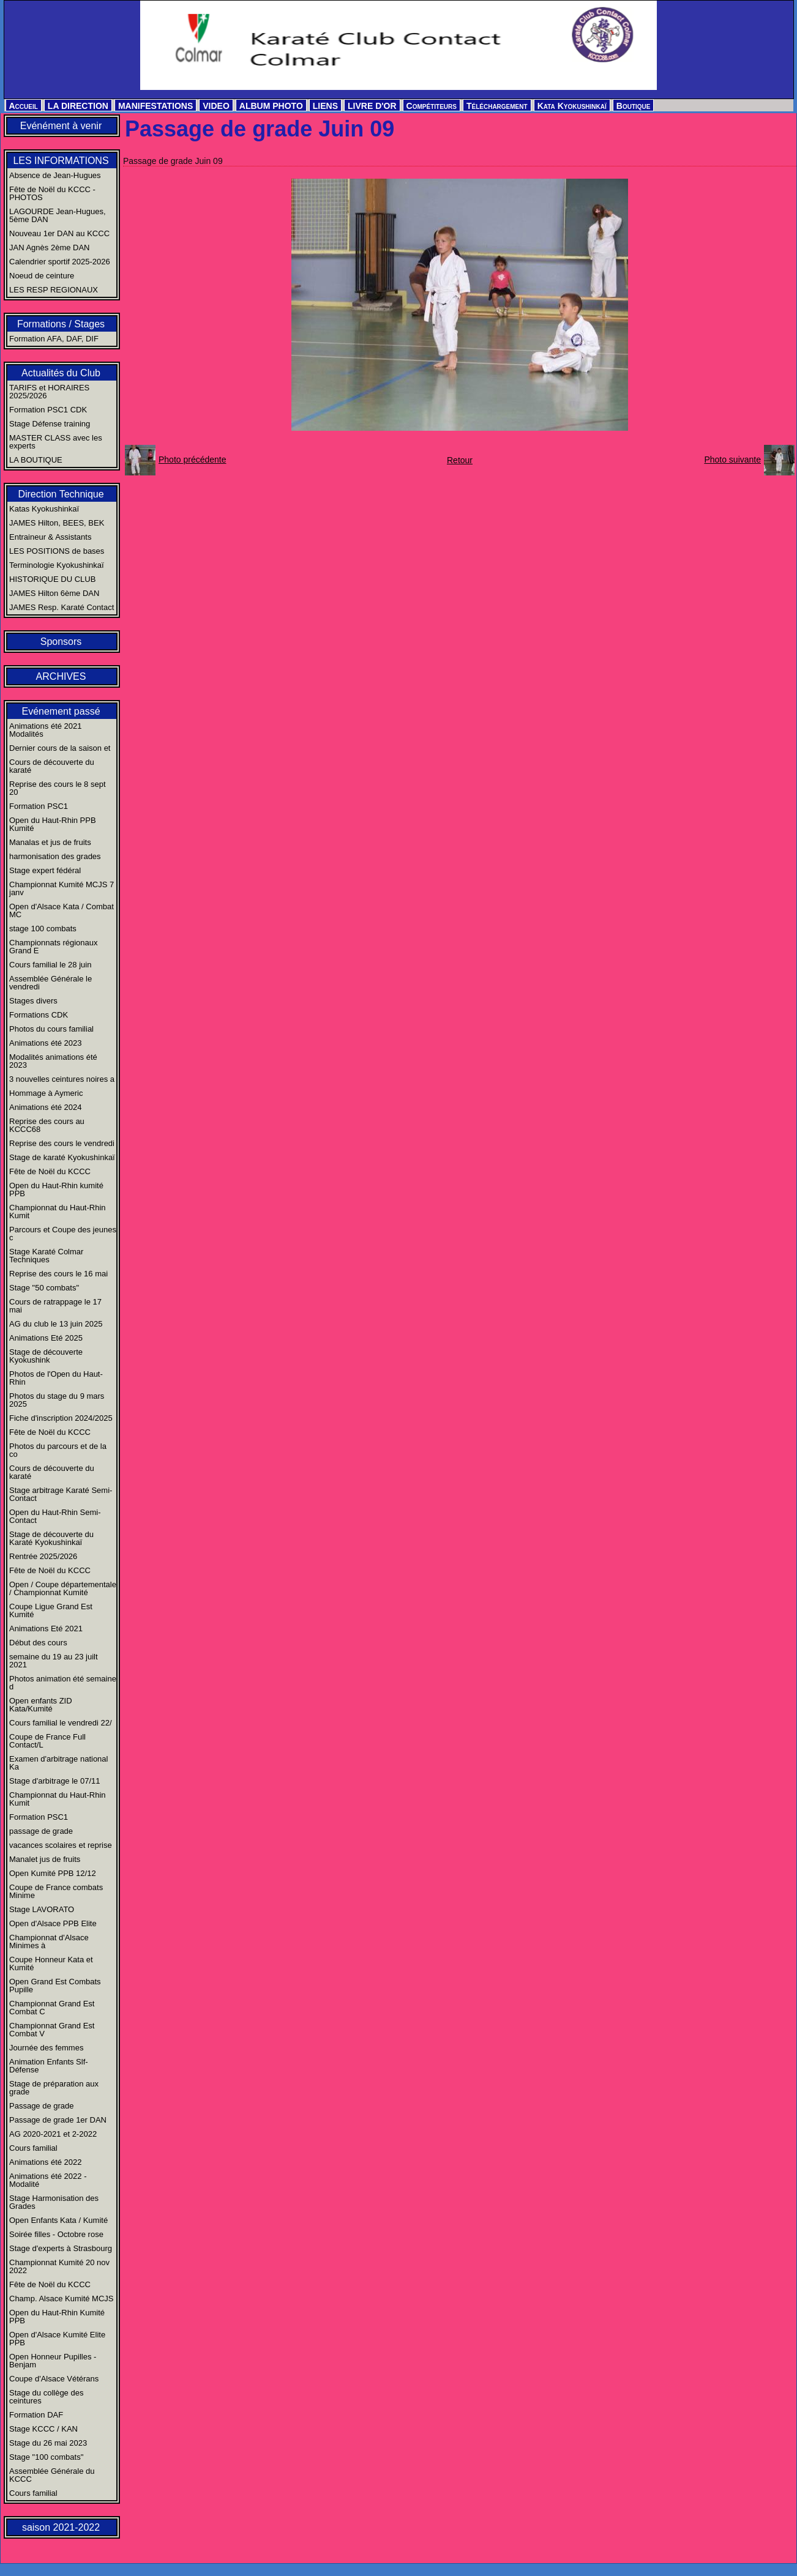 The width and height of the screenshot is (797, 2576). I want to click on Animations été 2023, so click(45, 1043).